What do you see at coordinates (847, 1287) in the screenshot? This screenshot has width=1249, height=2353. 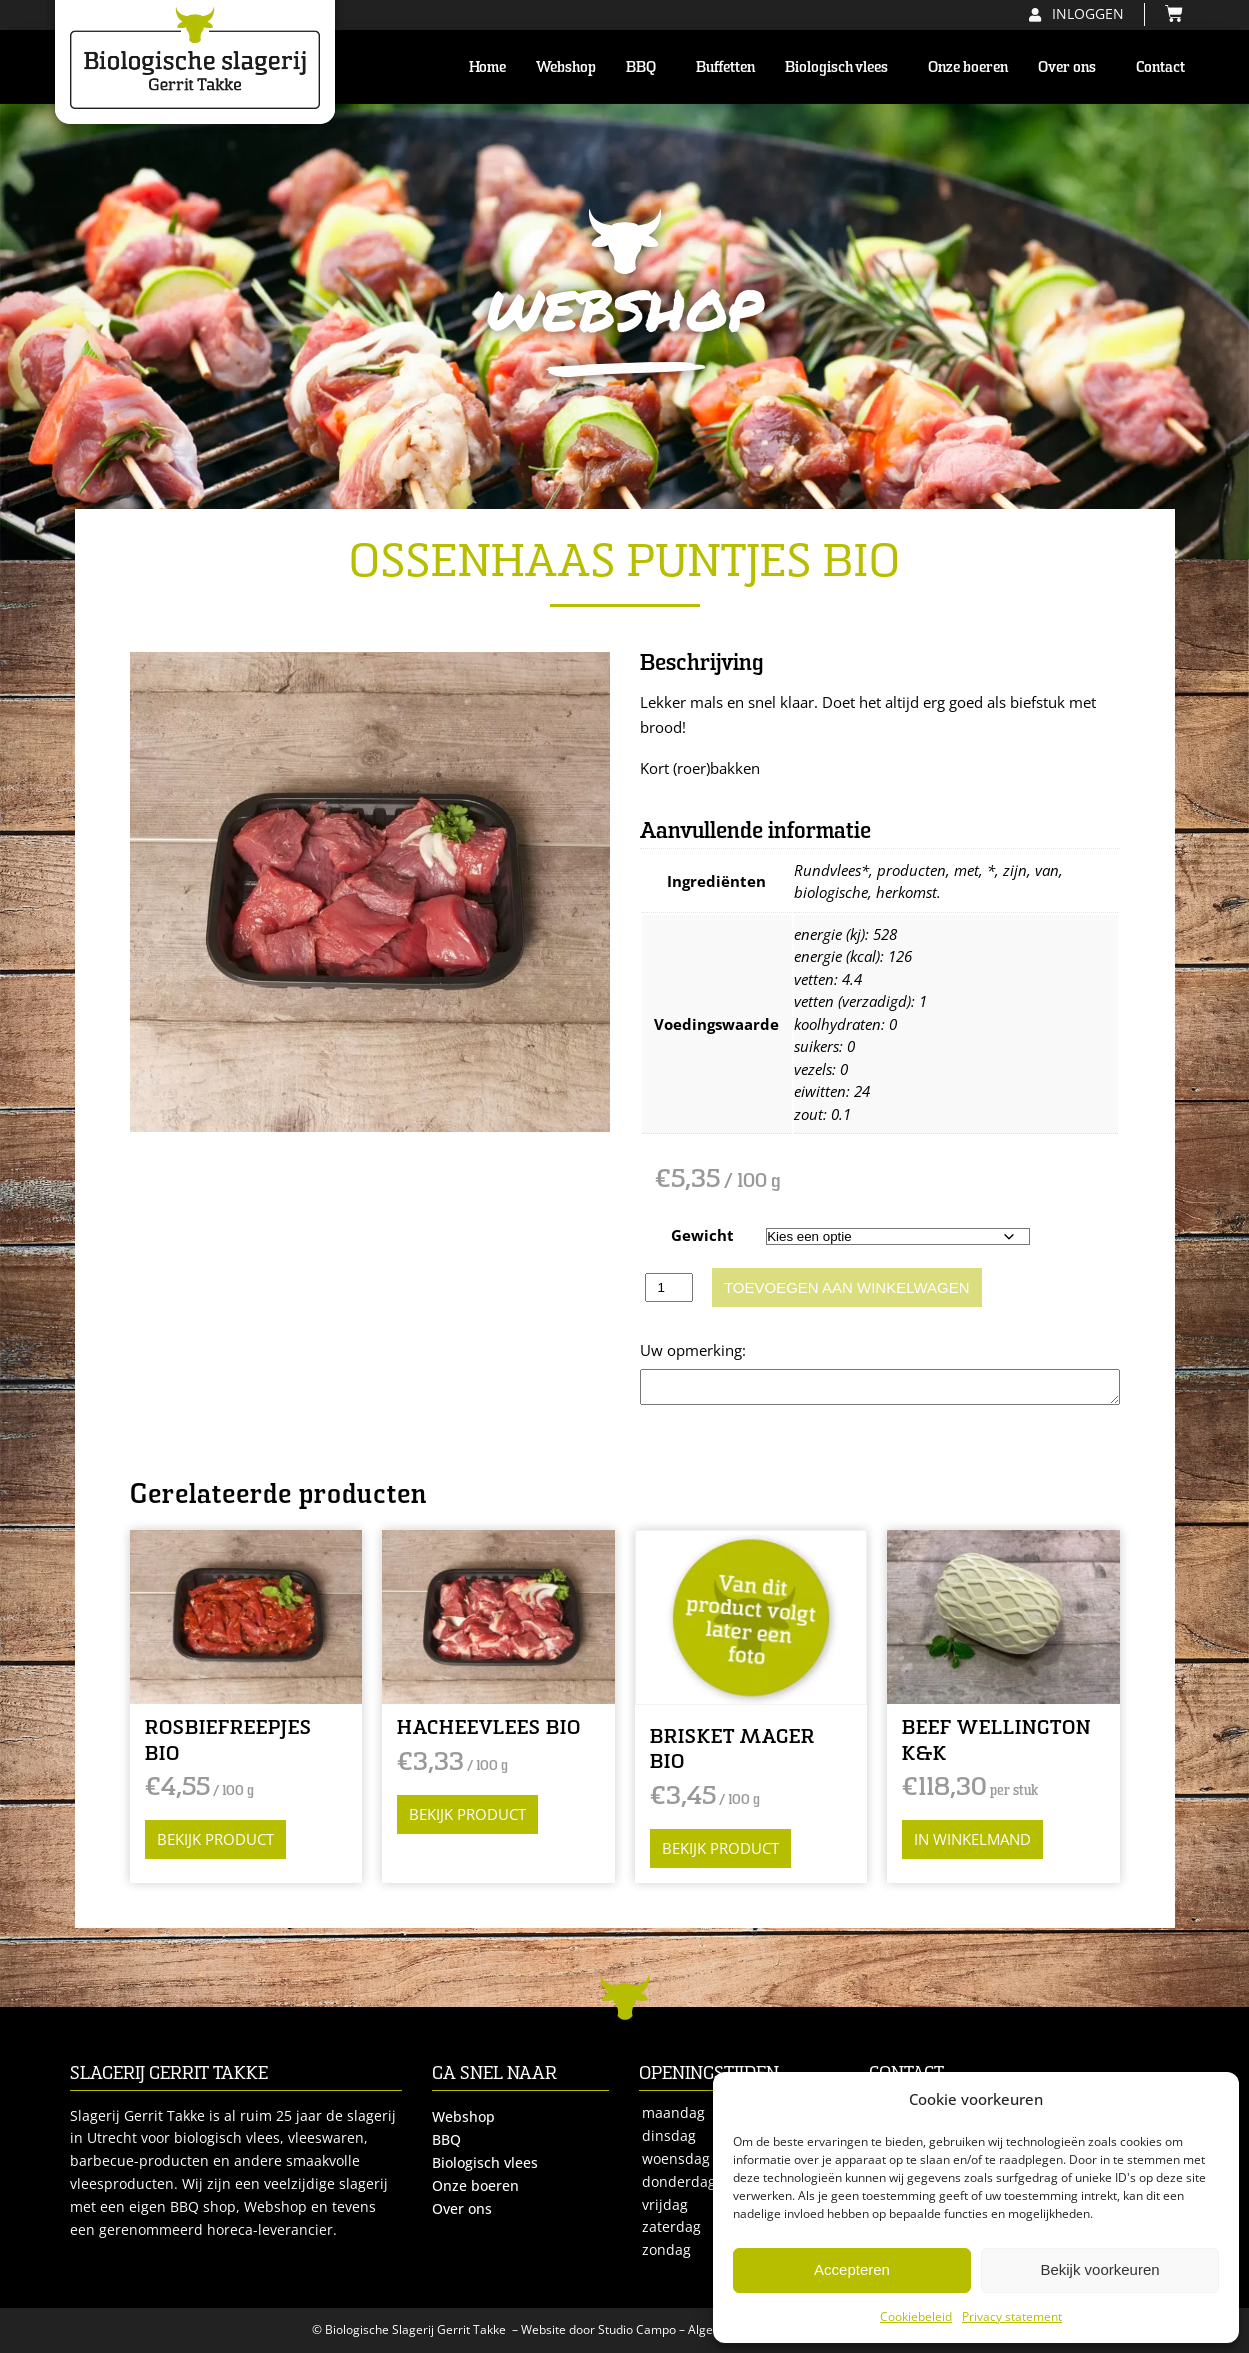 I see `Toevoegen aan winkelwagen` at bounding box center [847, 1287].